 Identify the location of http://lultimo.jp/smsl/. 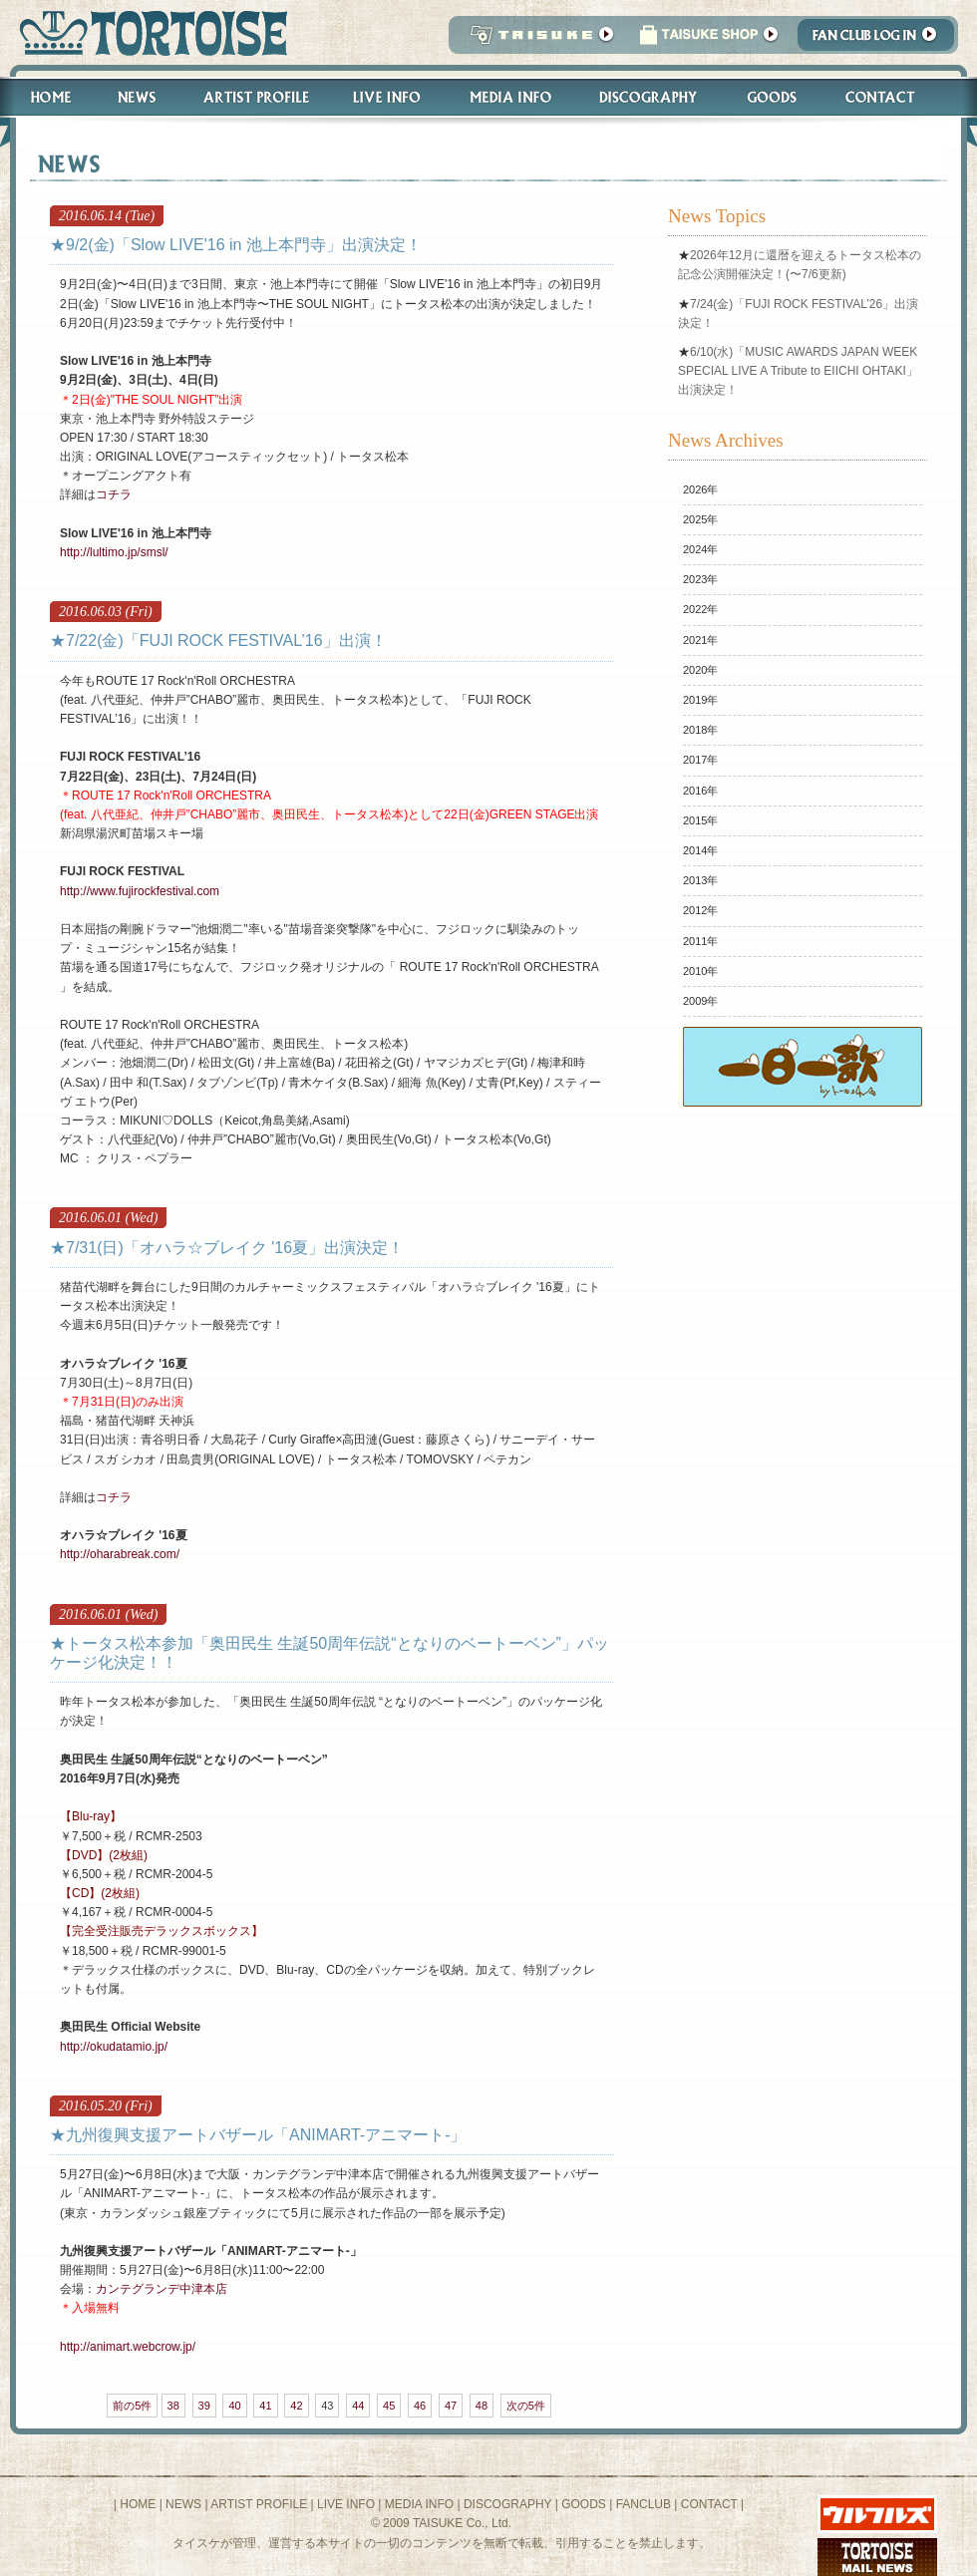
(114, 552).